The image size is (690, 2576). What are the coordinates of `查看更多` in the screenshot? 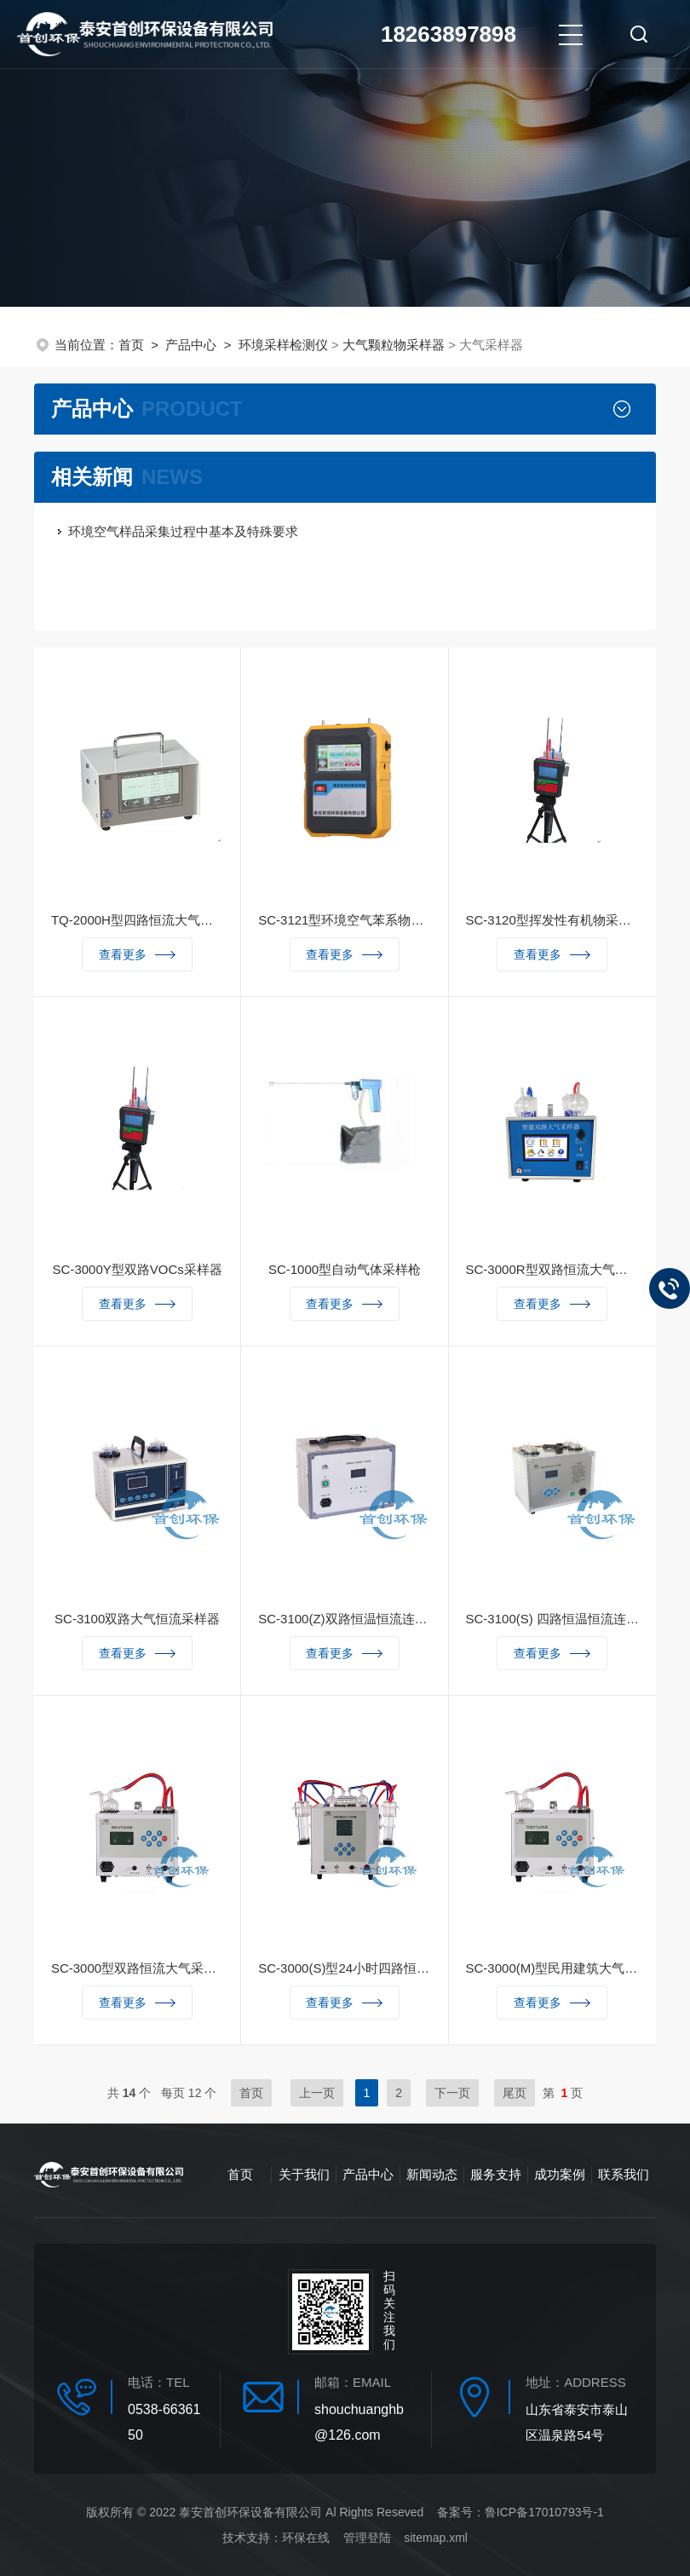 It's located at (137, 954).